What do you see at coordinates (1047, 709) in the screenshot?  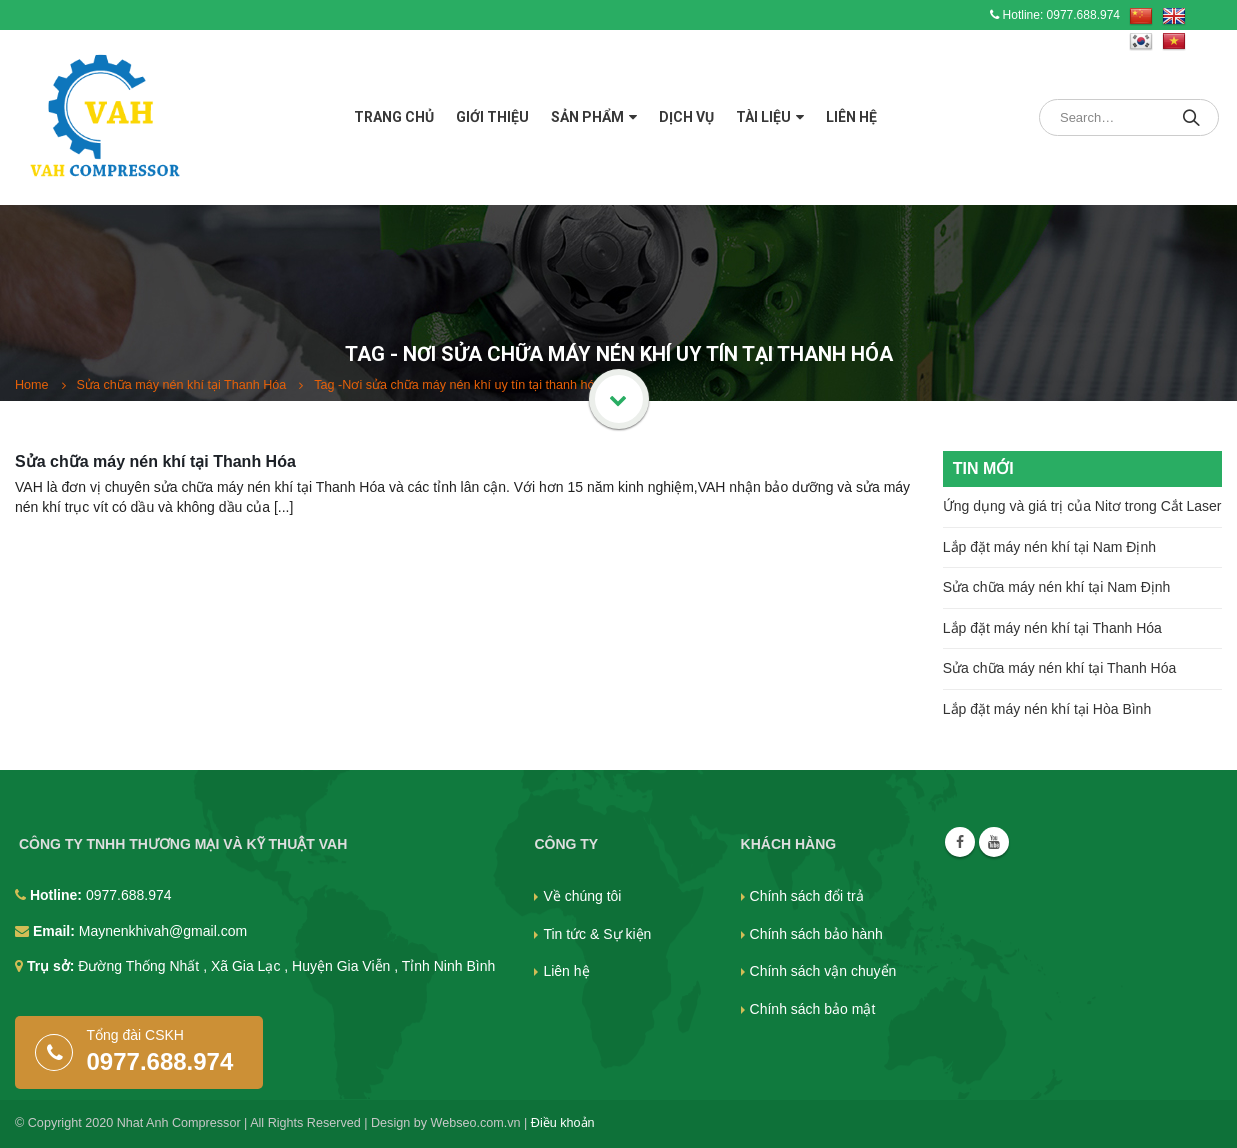 I see `Lắp đặt máy nén khí tại Hòa Bình` at bounding box center [1047, 709].